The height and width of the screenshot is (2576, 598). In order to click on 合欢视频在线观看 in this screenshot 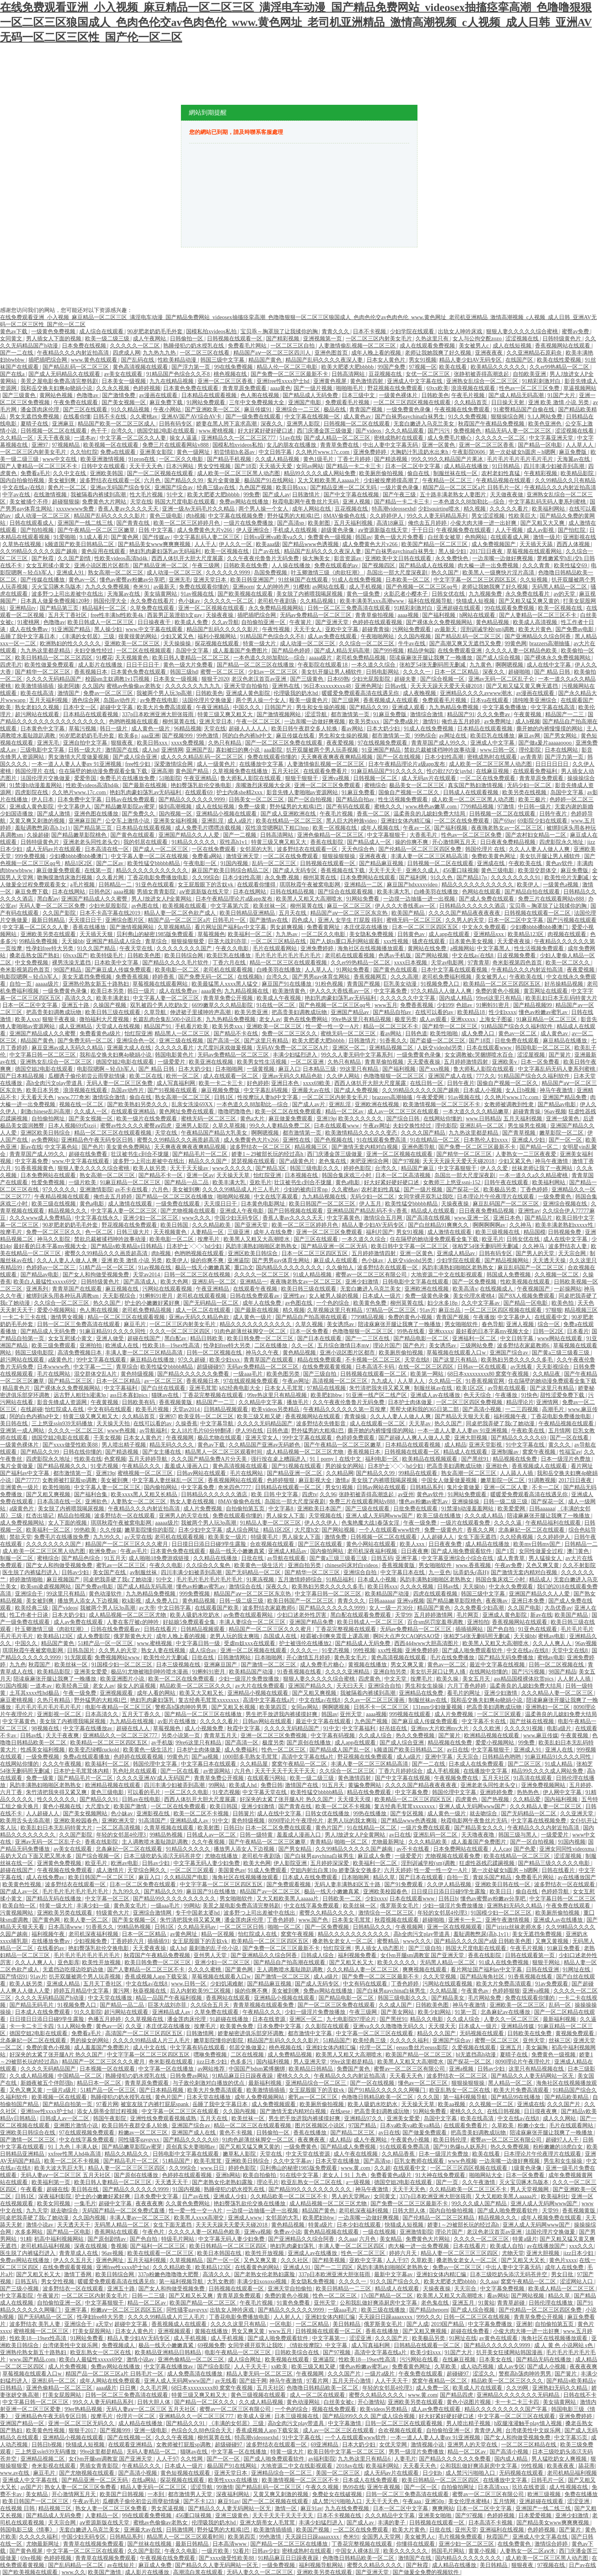, I will do `click(273, 1544)`.